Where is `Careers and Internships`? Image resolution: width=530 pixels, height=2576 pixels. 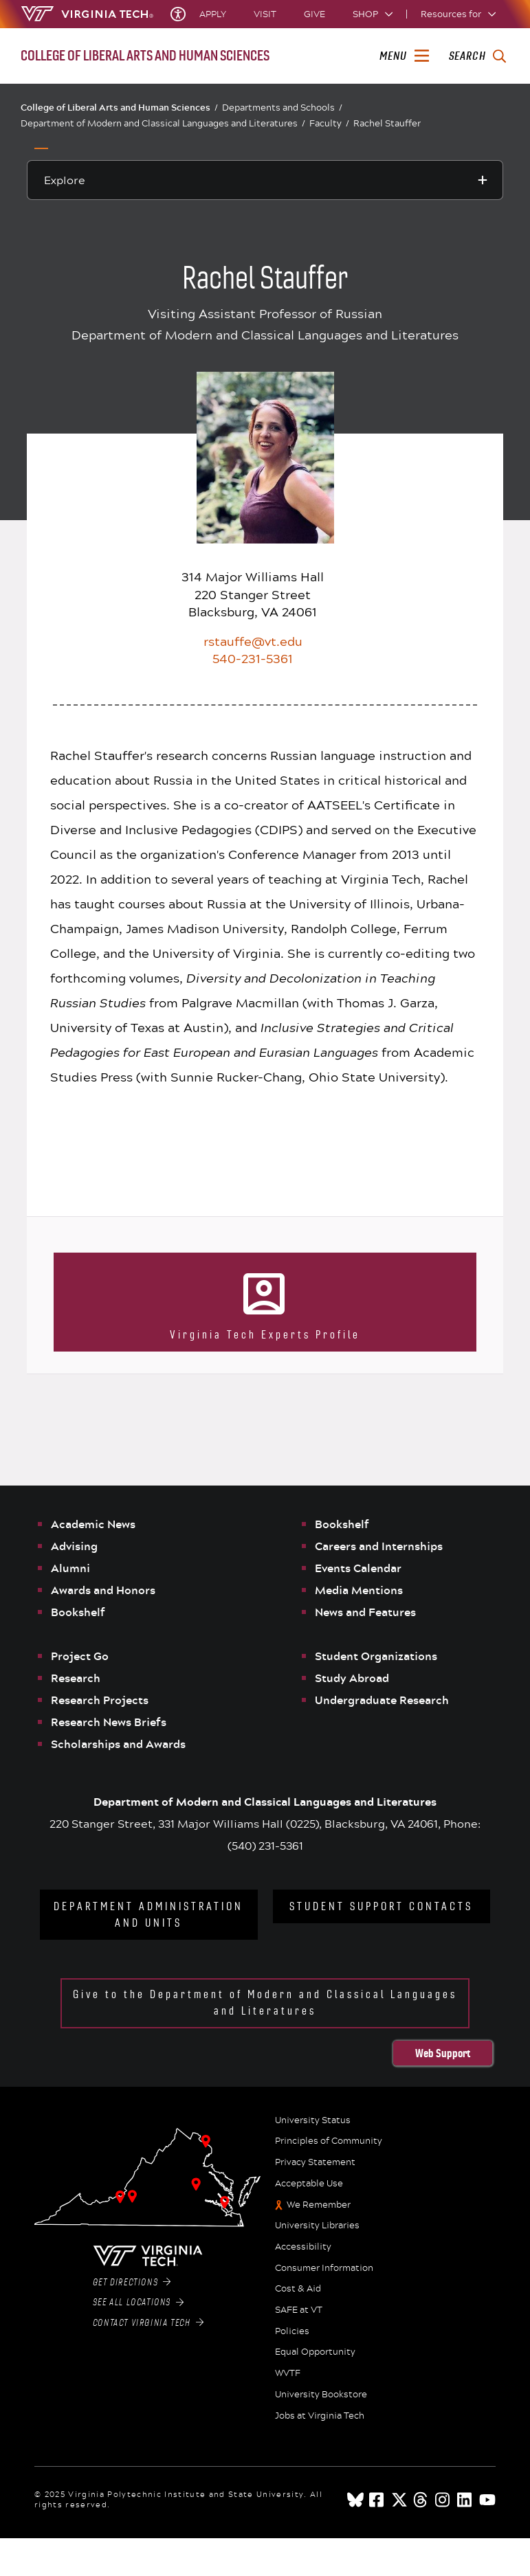
Careers and Internships is located at coordinates (379, 1546).